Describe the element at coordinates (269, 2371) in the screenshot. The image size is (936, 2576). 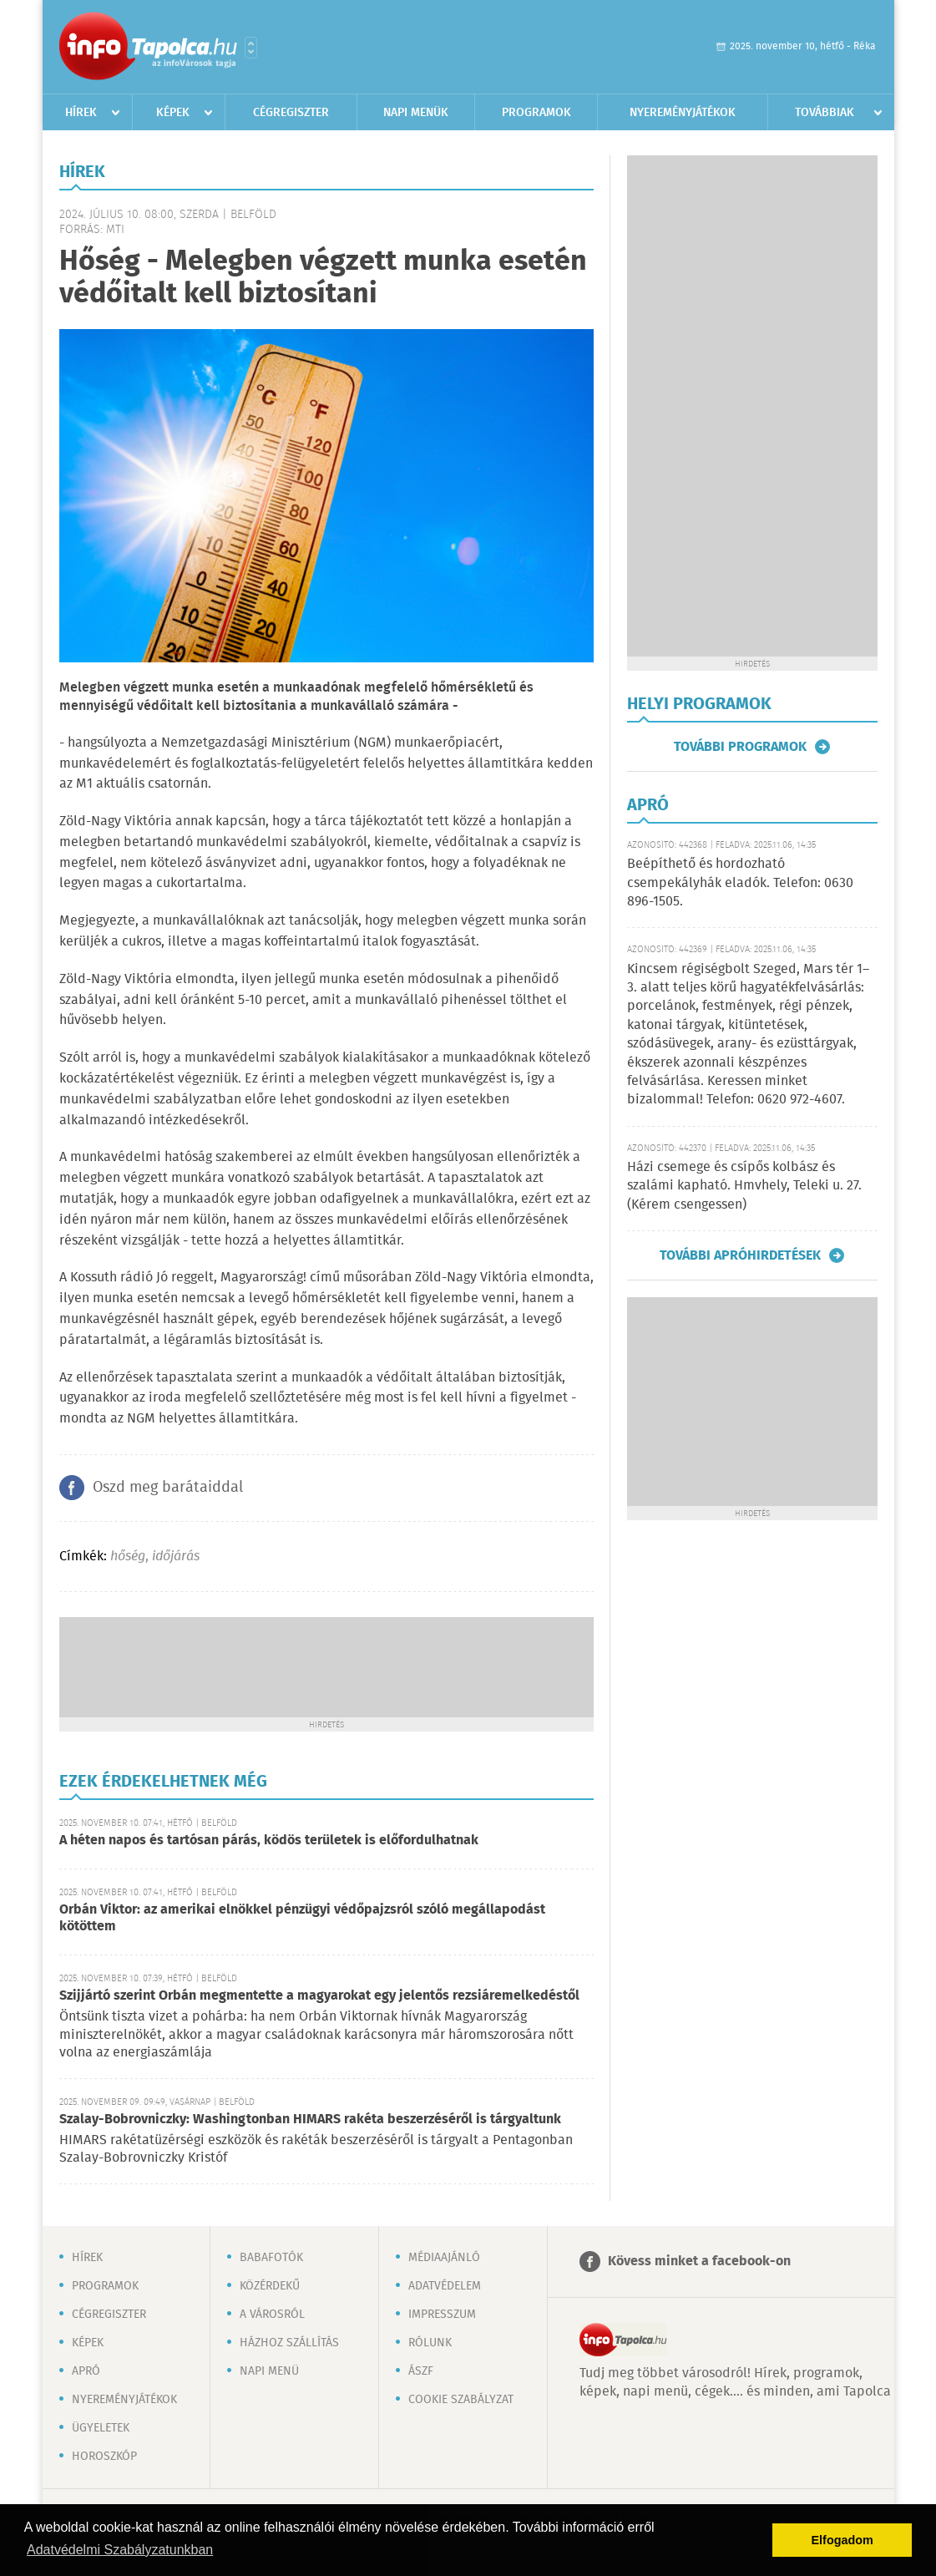
I see `Napi menü` at that location.